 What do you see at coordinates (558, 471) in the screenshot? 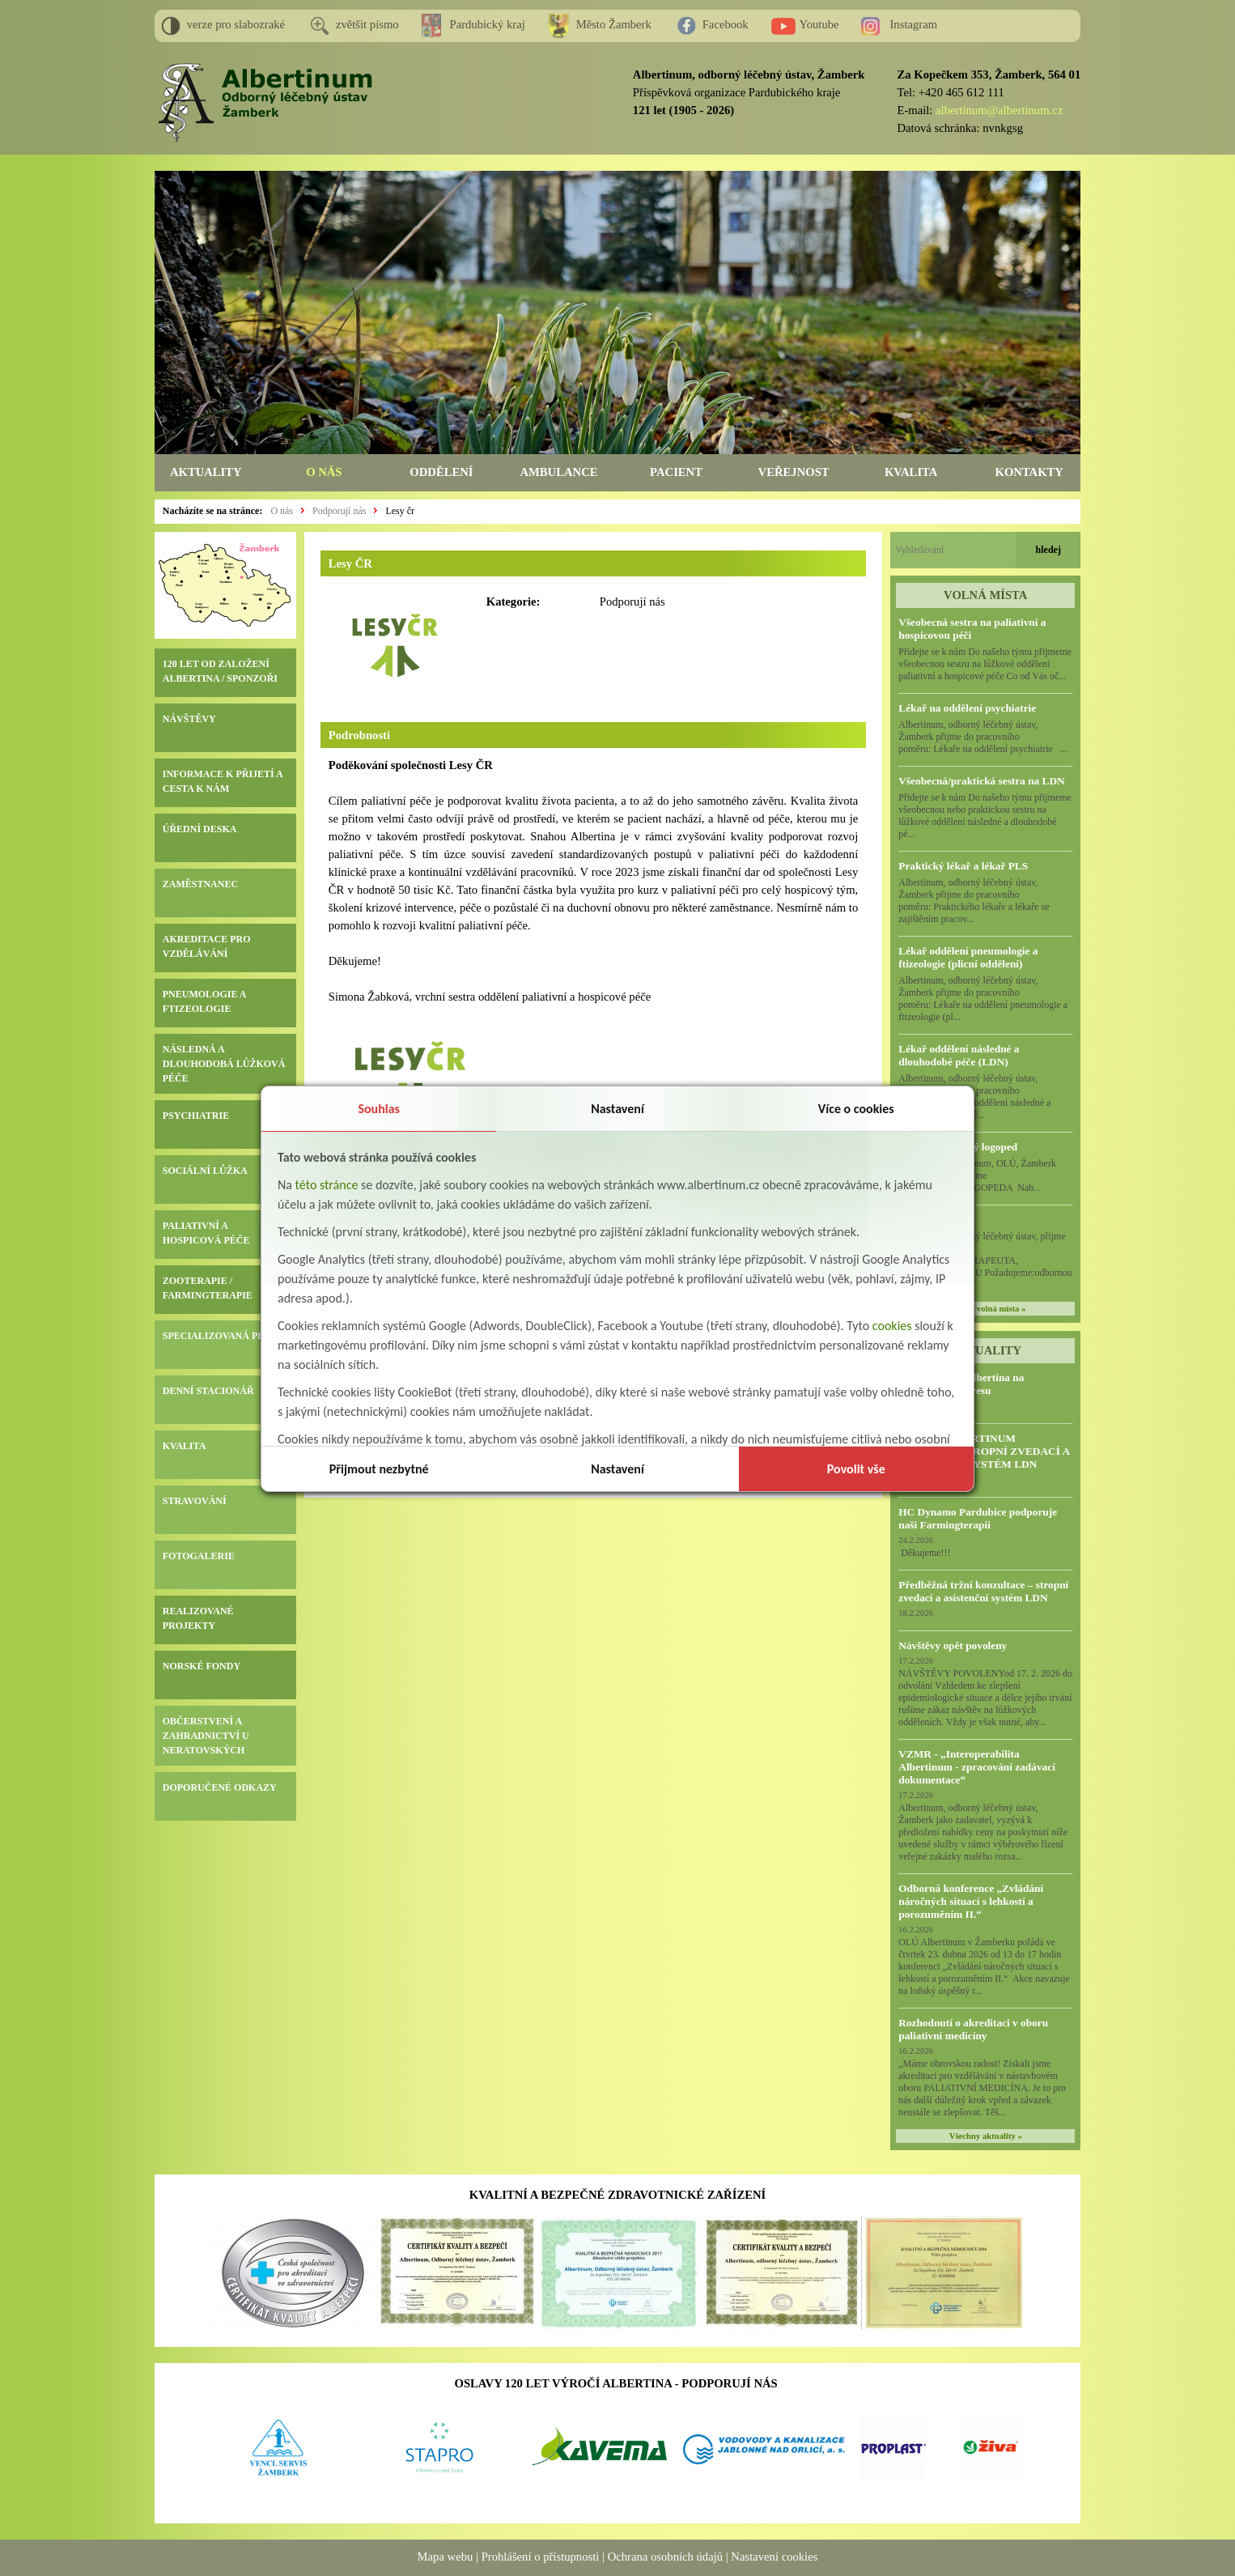
I see `AMBULANCE` at bounding box center [558, 471].